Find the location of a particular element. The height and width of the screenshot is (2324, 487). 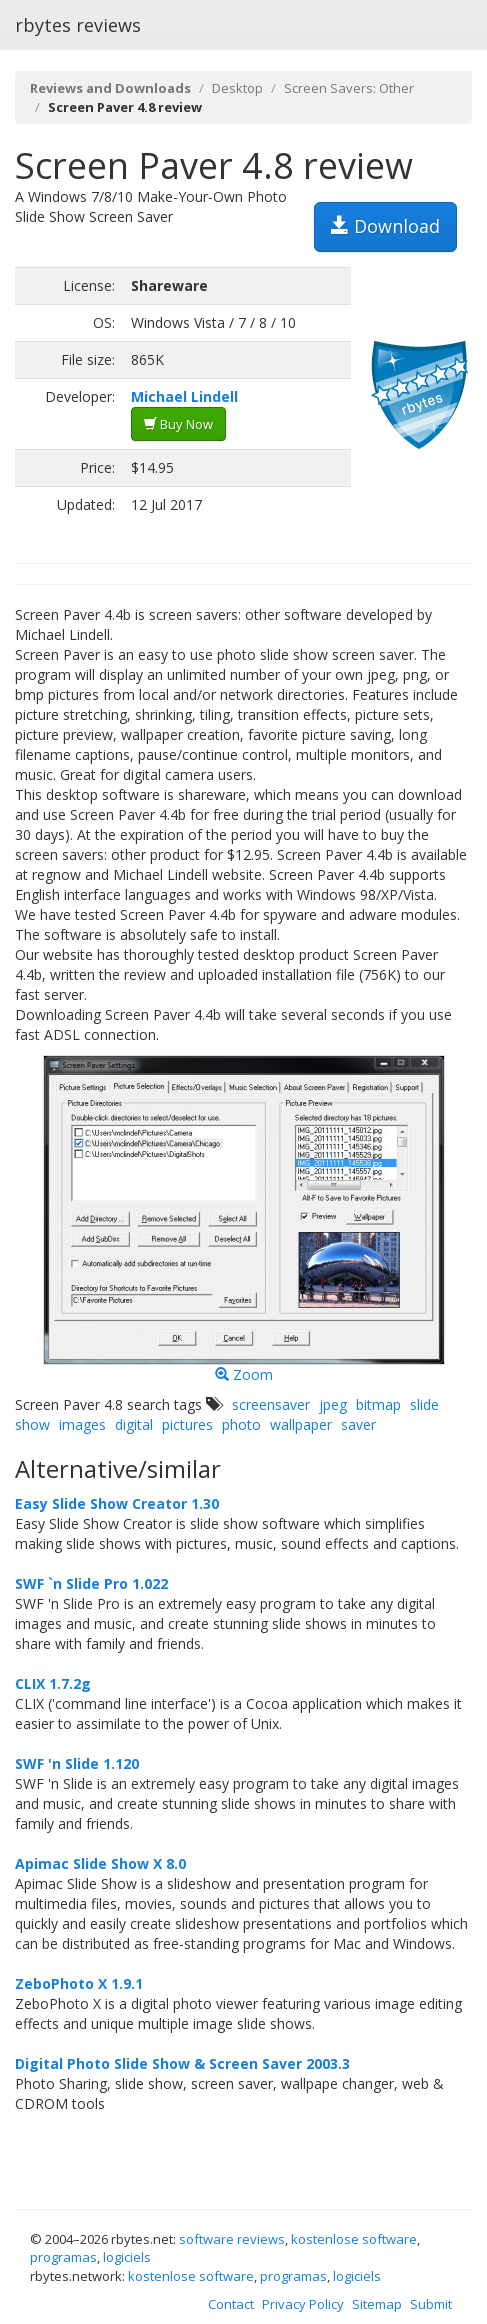

Screen Savers: Other is located at coordinates (349, 88).